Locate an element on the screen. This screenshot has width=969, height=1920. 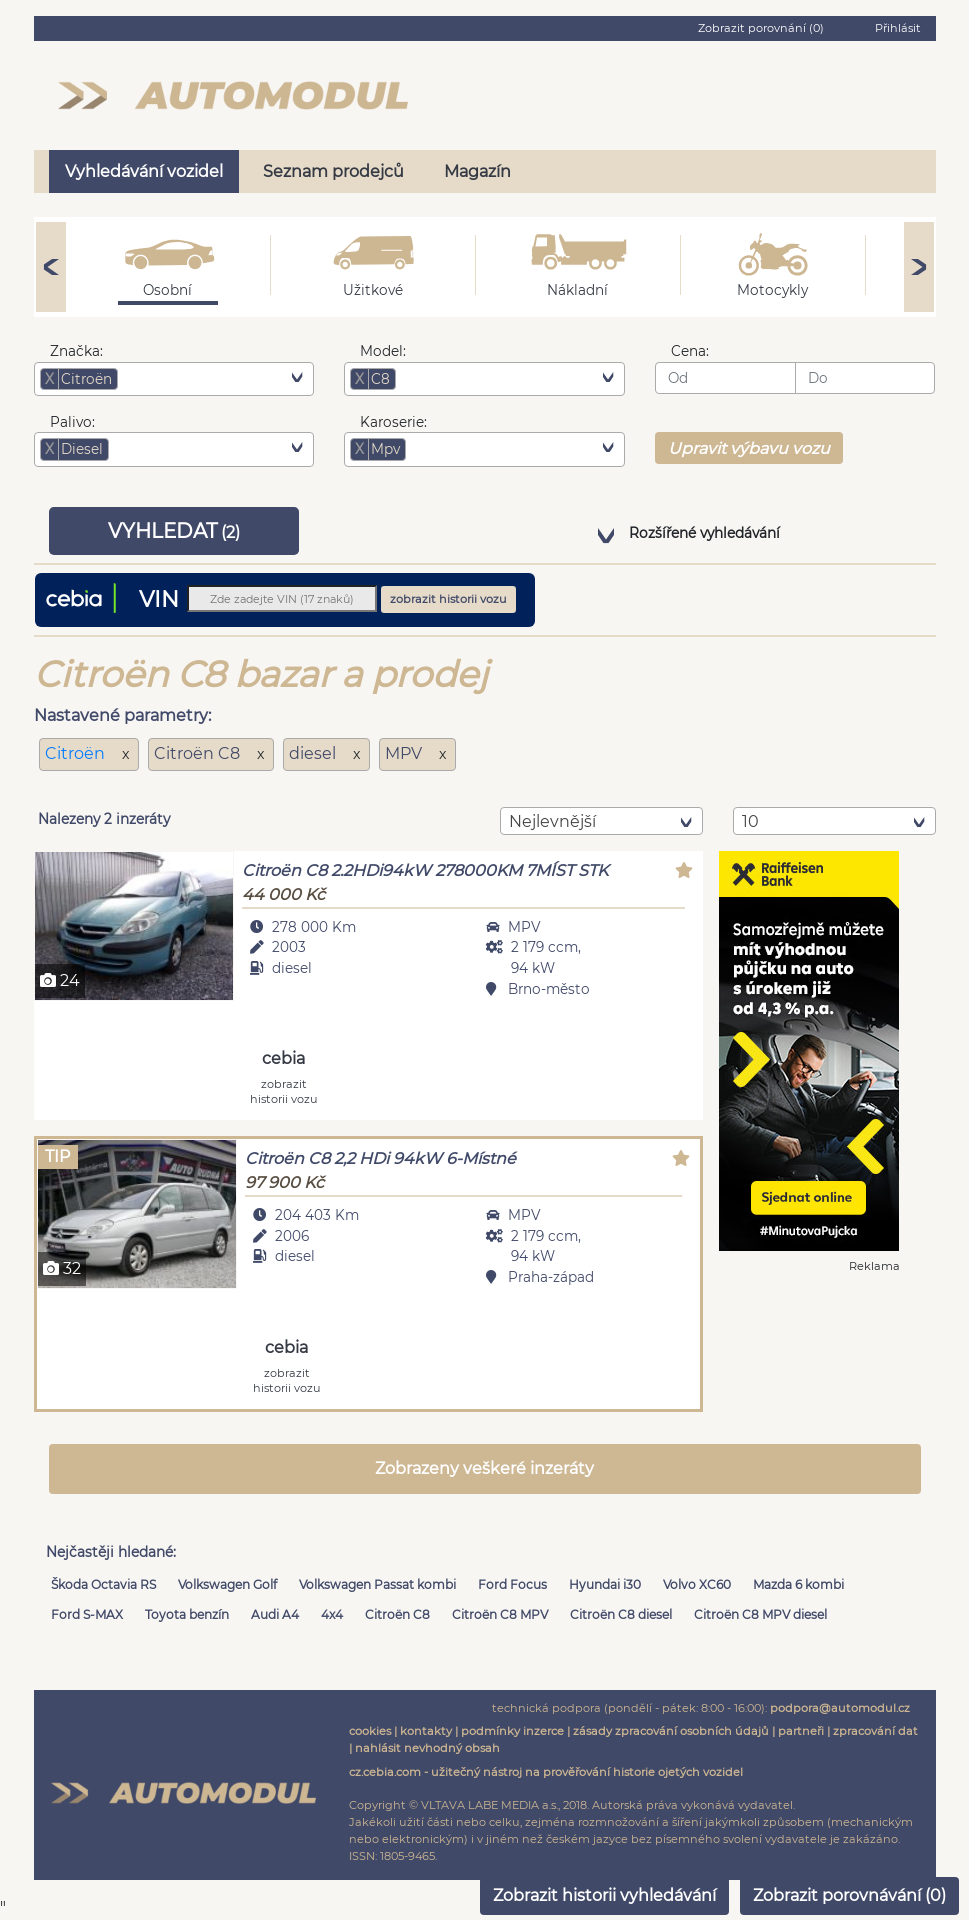
Cena: is located at coordinates (690, 351).